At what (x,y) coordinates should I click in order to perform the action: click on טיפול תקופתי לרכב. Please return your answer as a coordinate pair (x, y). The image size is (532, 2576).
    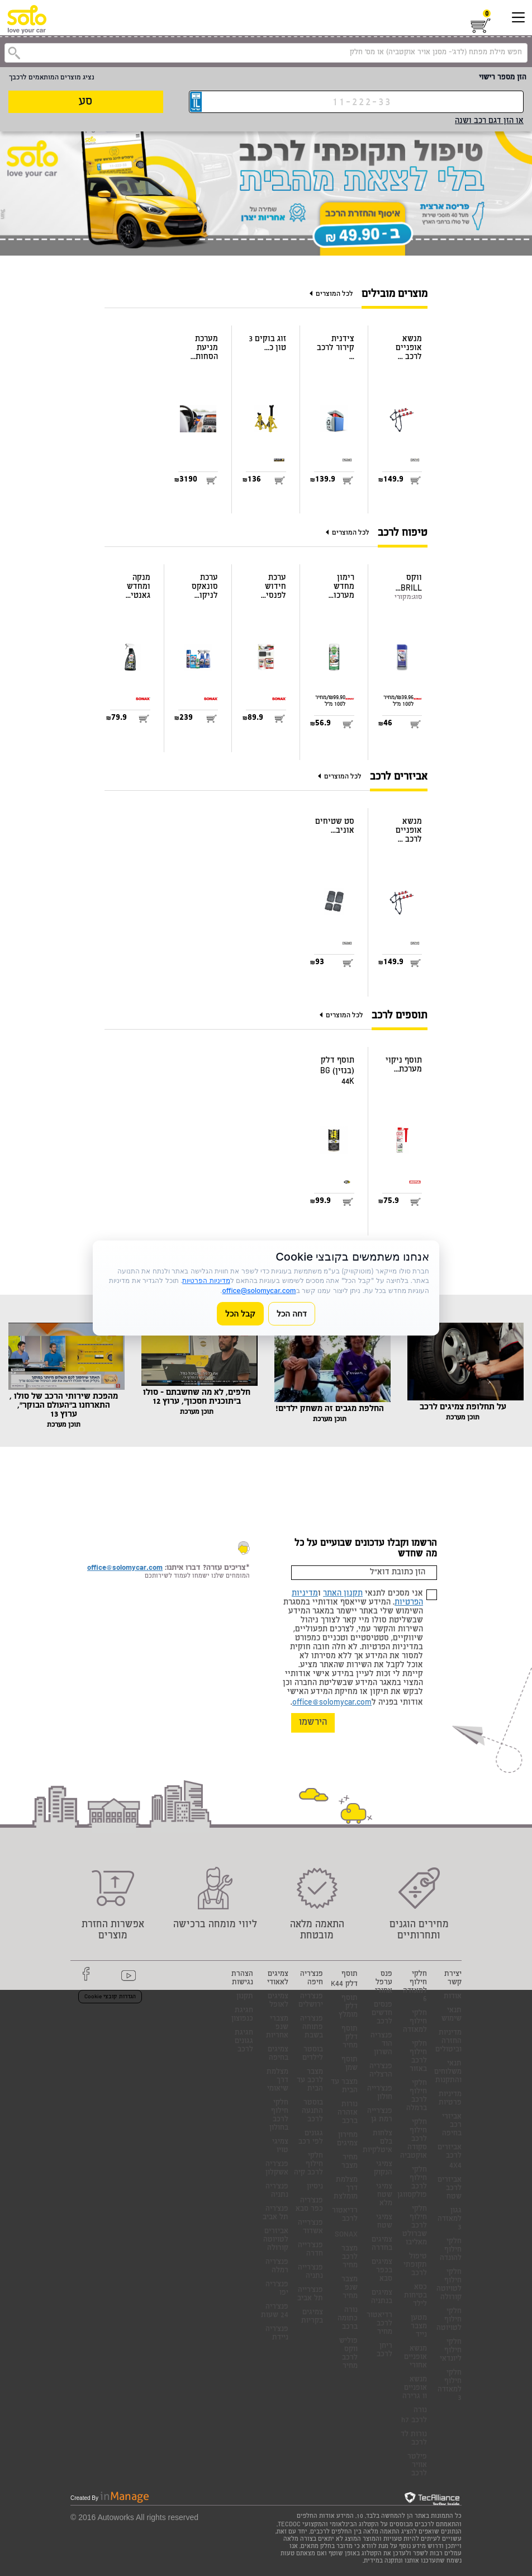
    Looking at the image, I should click on (415, 2265).